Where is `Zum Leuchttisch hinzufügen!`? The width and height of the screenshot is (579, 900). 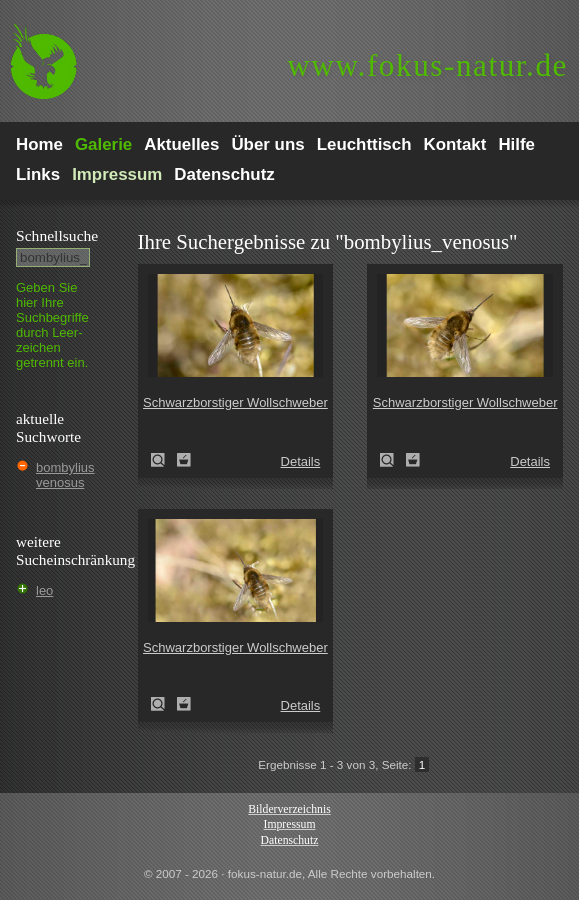
Zum Leuchttisch hinzufügen! is located at coordinates (184, 460).